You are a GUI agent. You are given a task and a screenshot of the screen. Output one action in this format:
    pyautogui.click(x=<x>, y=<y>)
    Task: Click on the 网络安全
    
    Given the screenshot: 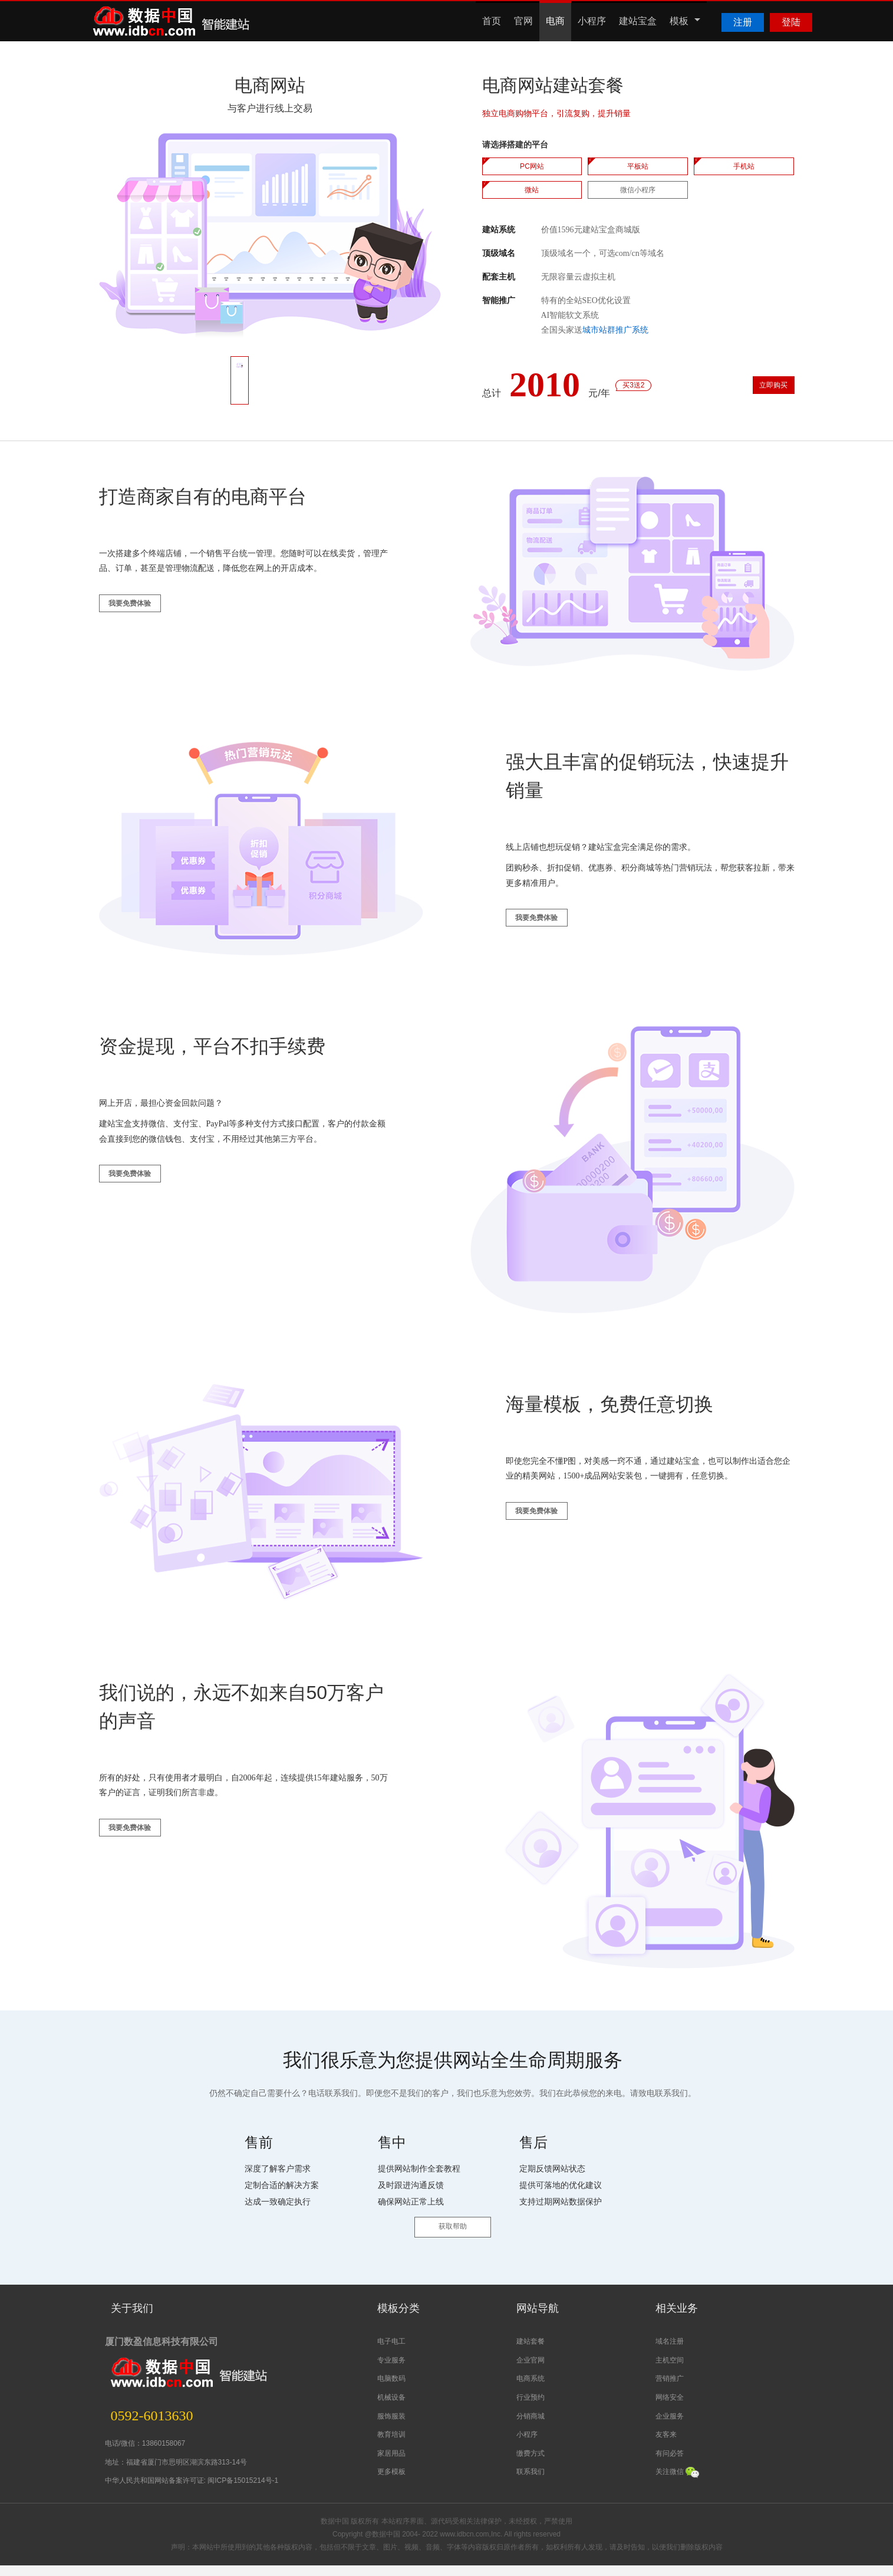 What is the action you would take?
    pyautogui.click(x=669, y=2408)
    